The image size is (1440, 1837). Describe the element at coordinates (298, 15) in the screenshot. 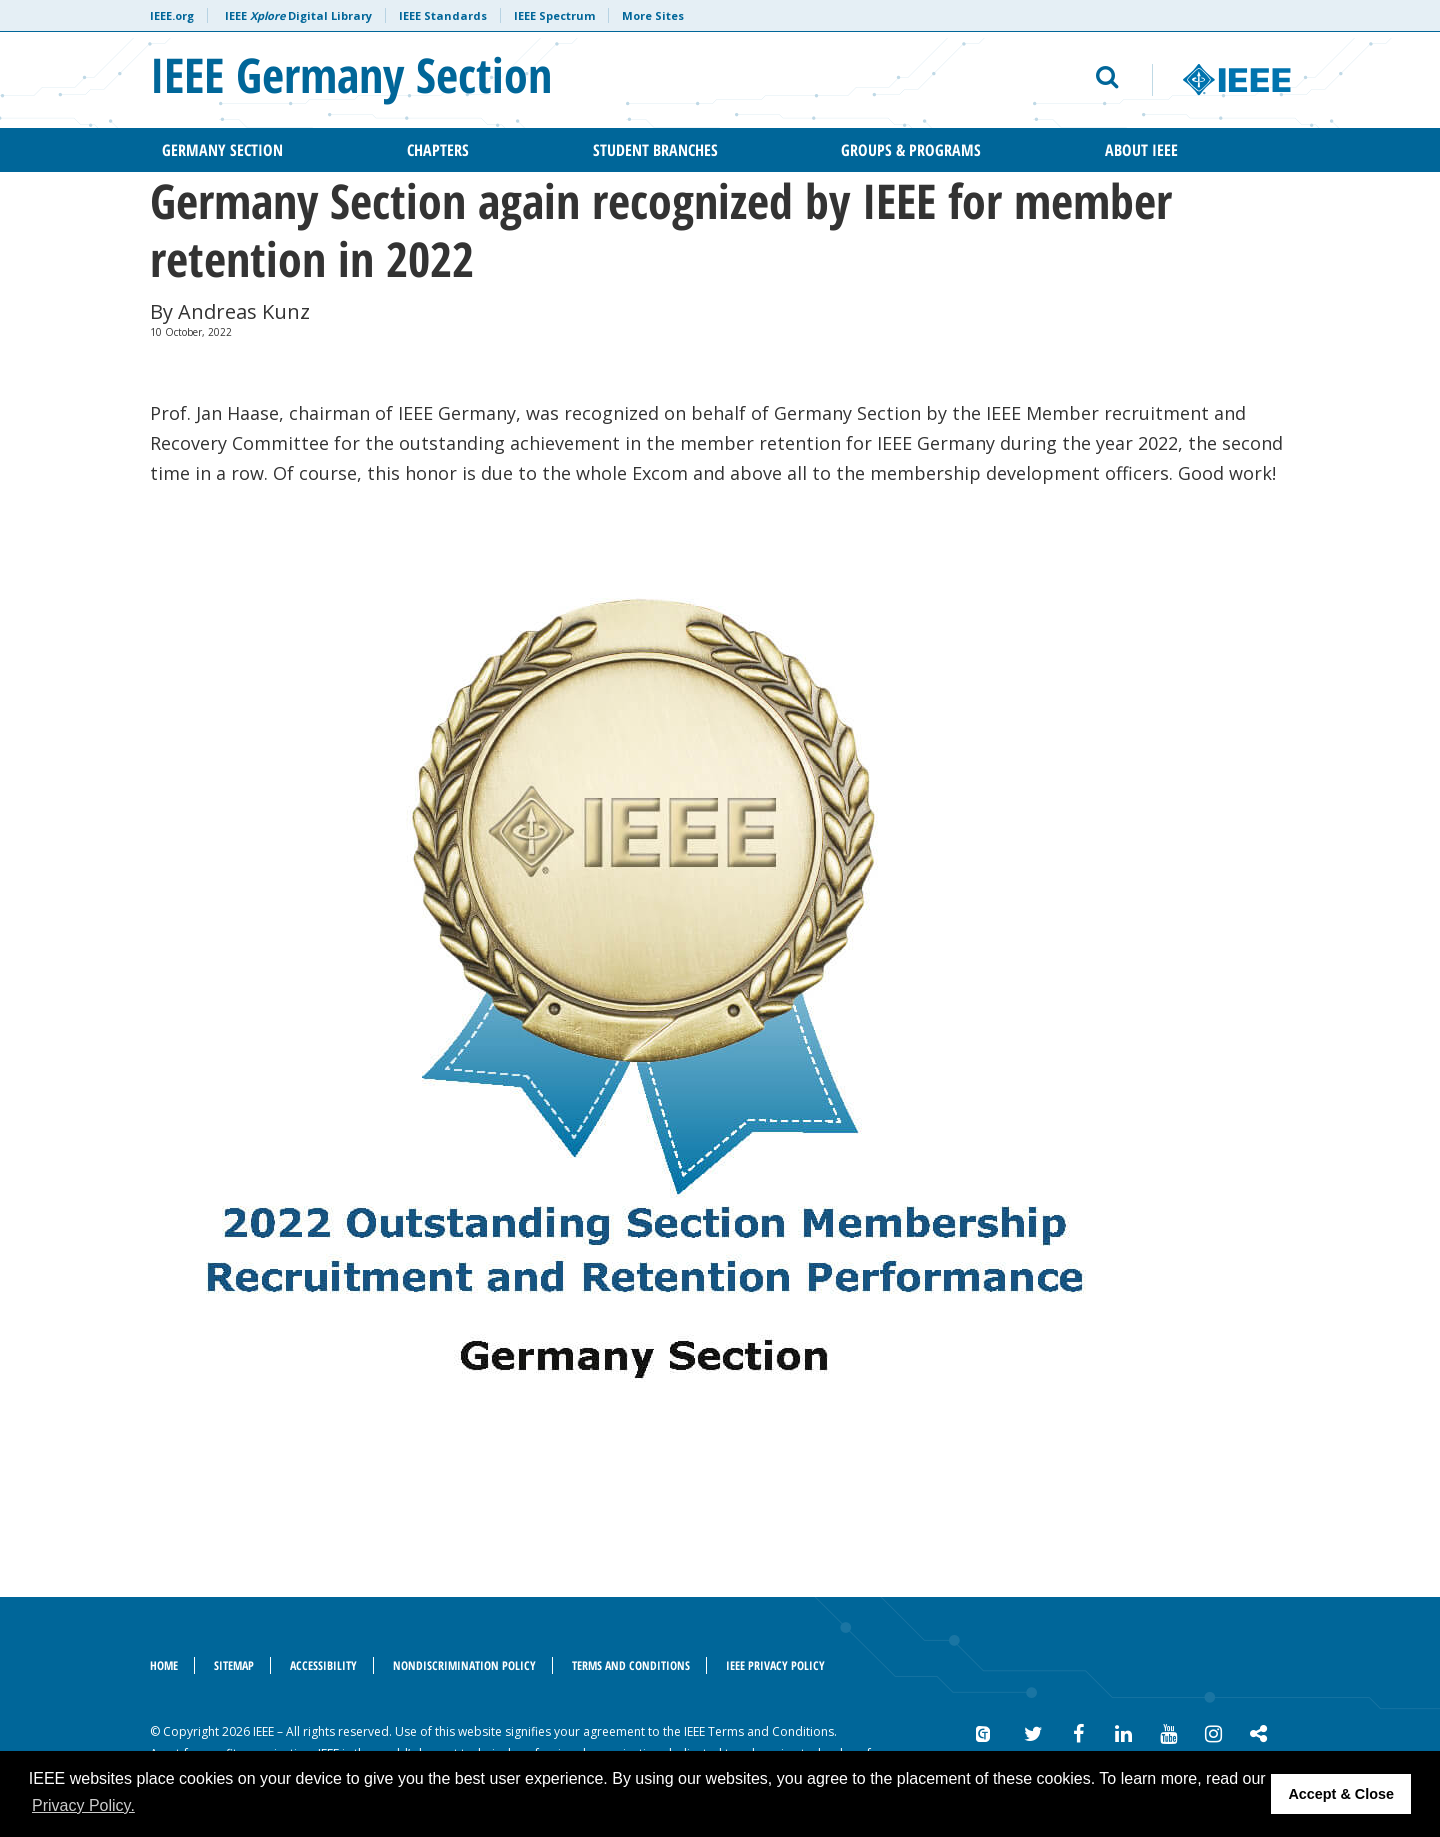

I see `IEEE Digital Library` at that location.